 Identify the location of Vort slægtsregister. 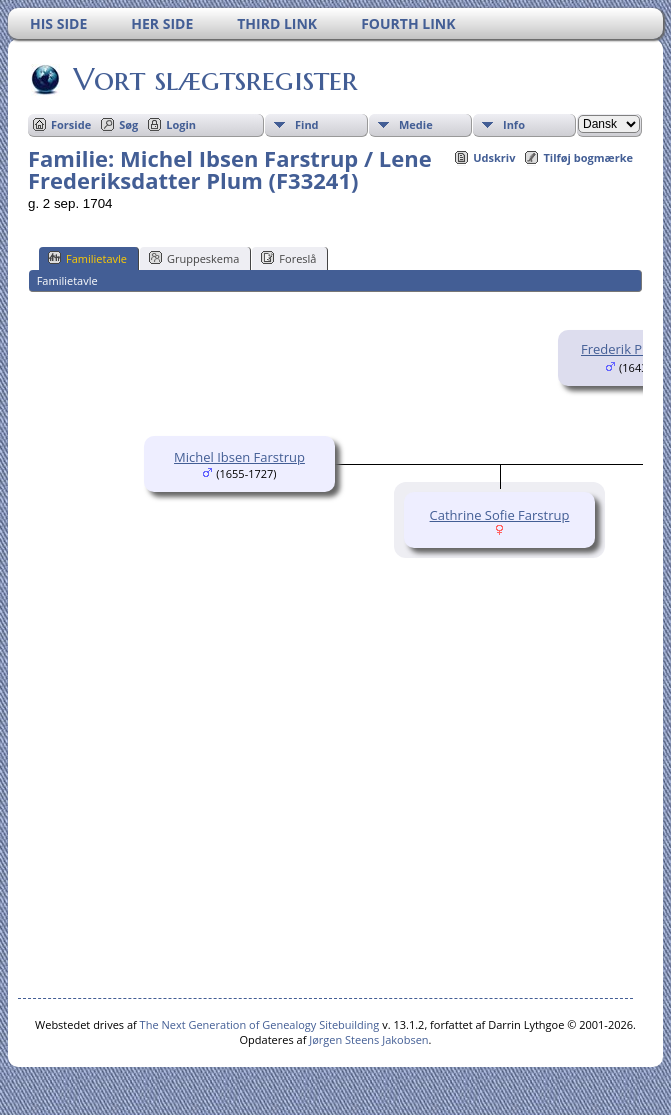
(214, 79).